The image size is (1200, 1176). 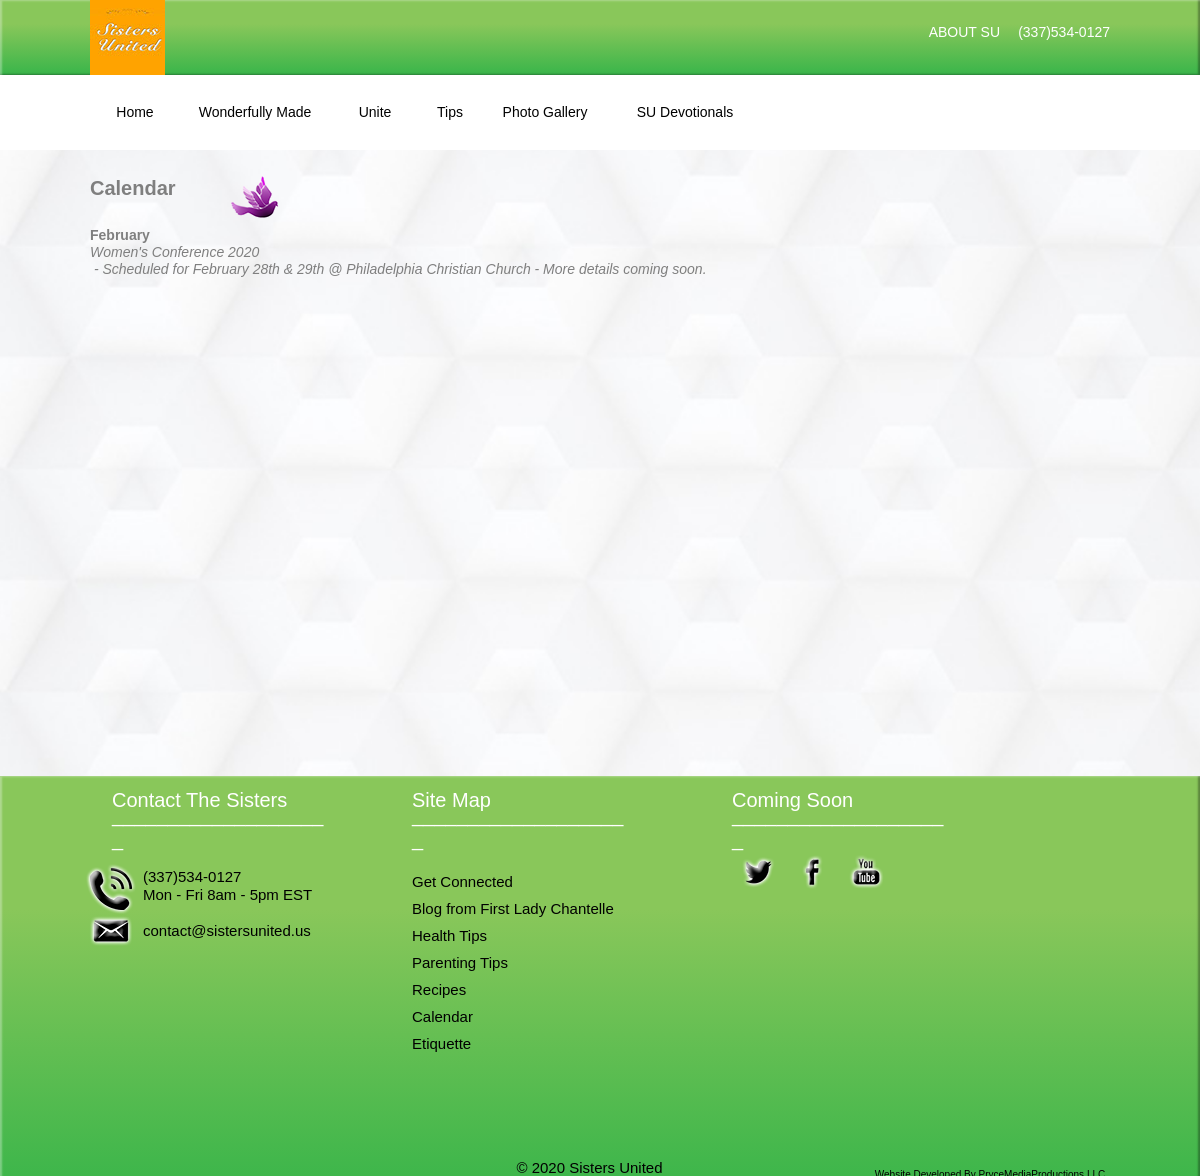 I want to click on Recipes, so click(x=439, y=989).